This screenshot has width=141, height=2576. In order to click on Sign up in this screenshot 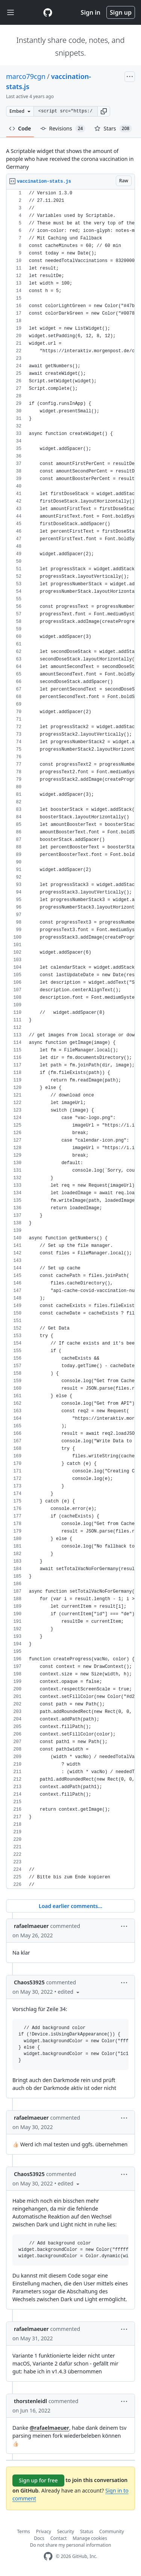, I will do `click(121, 12)`.